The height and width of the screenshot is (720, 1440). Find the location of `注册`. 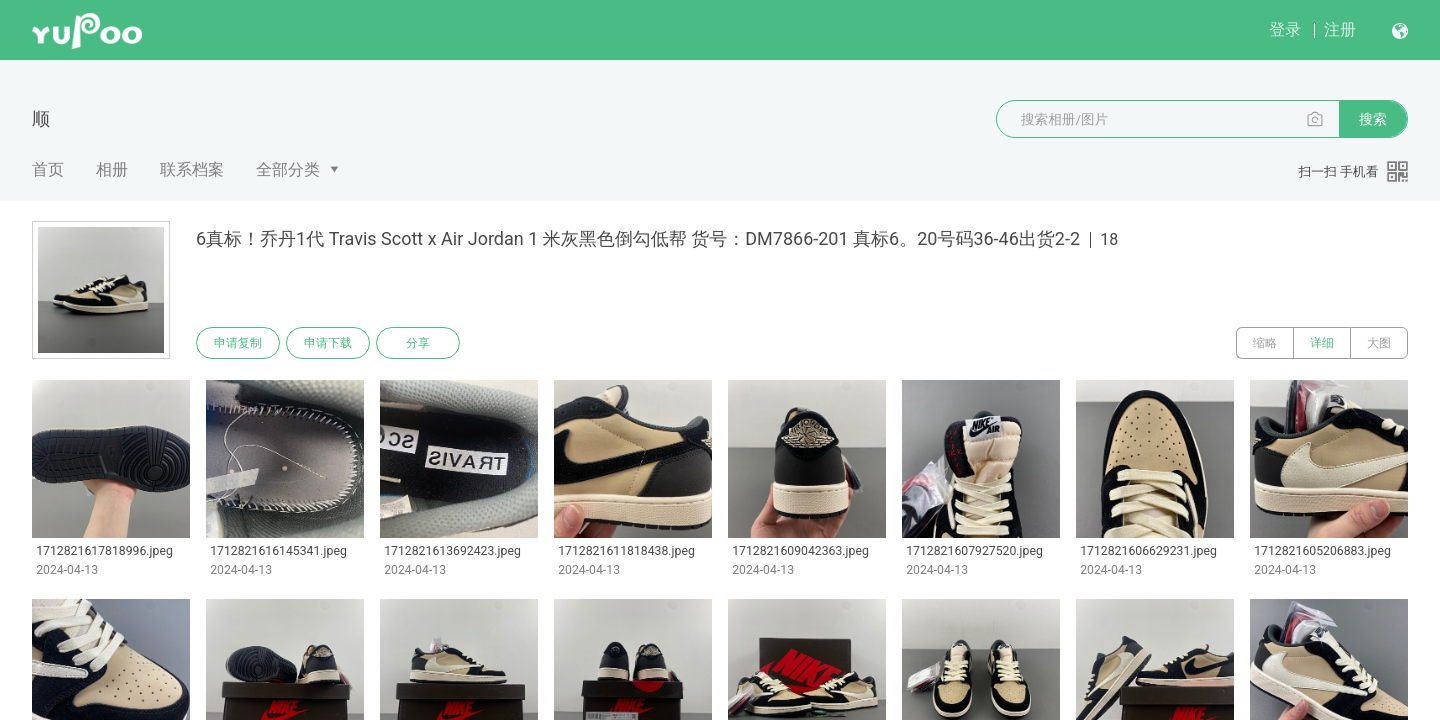

注册 is located at coordinates (1340, 29).